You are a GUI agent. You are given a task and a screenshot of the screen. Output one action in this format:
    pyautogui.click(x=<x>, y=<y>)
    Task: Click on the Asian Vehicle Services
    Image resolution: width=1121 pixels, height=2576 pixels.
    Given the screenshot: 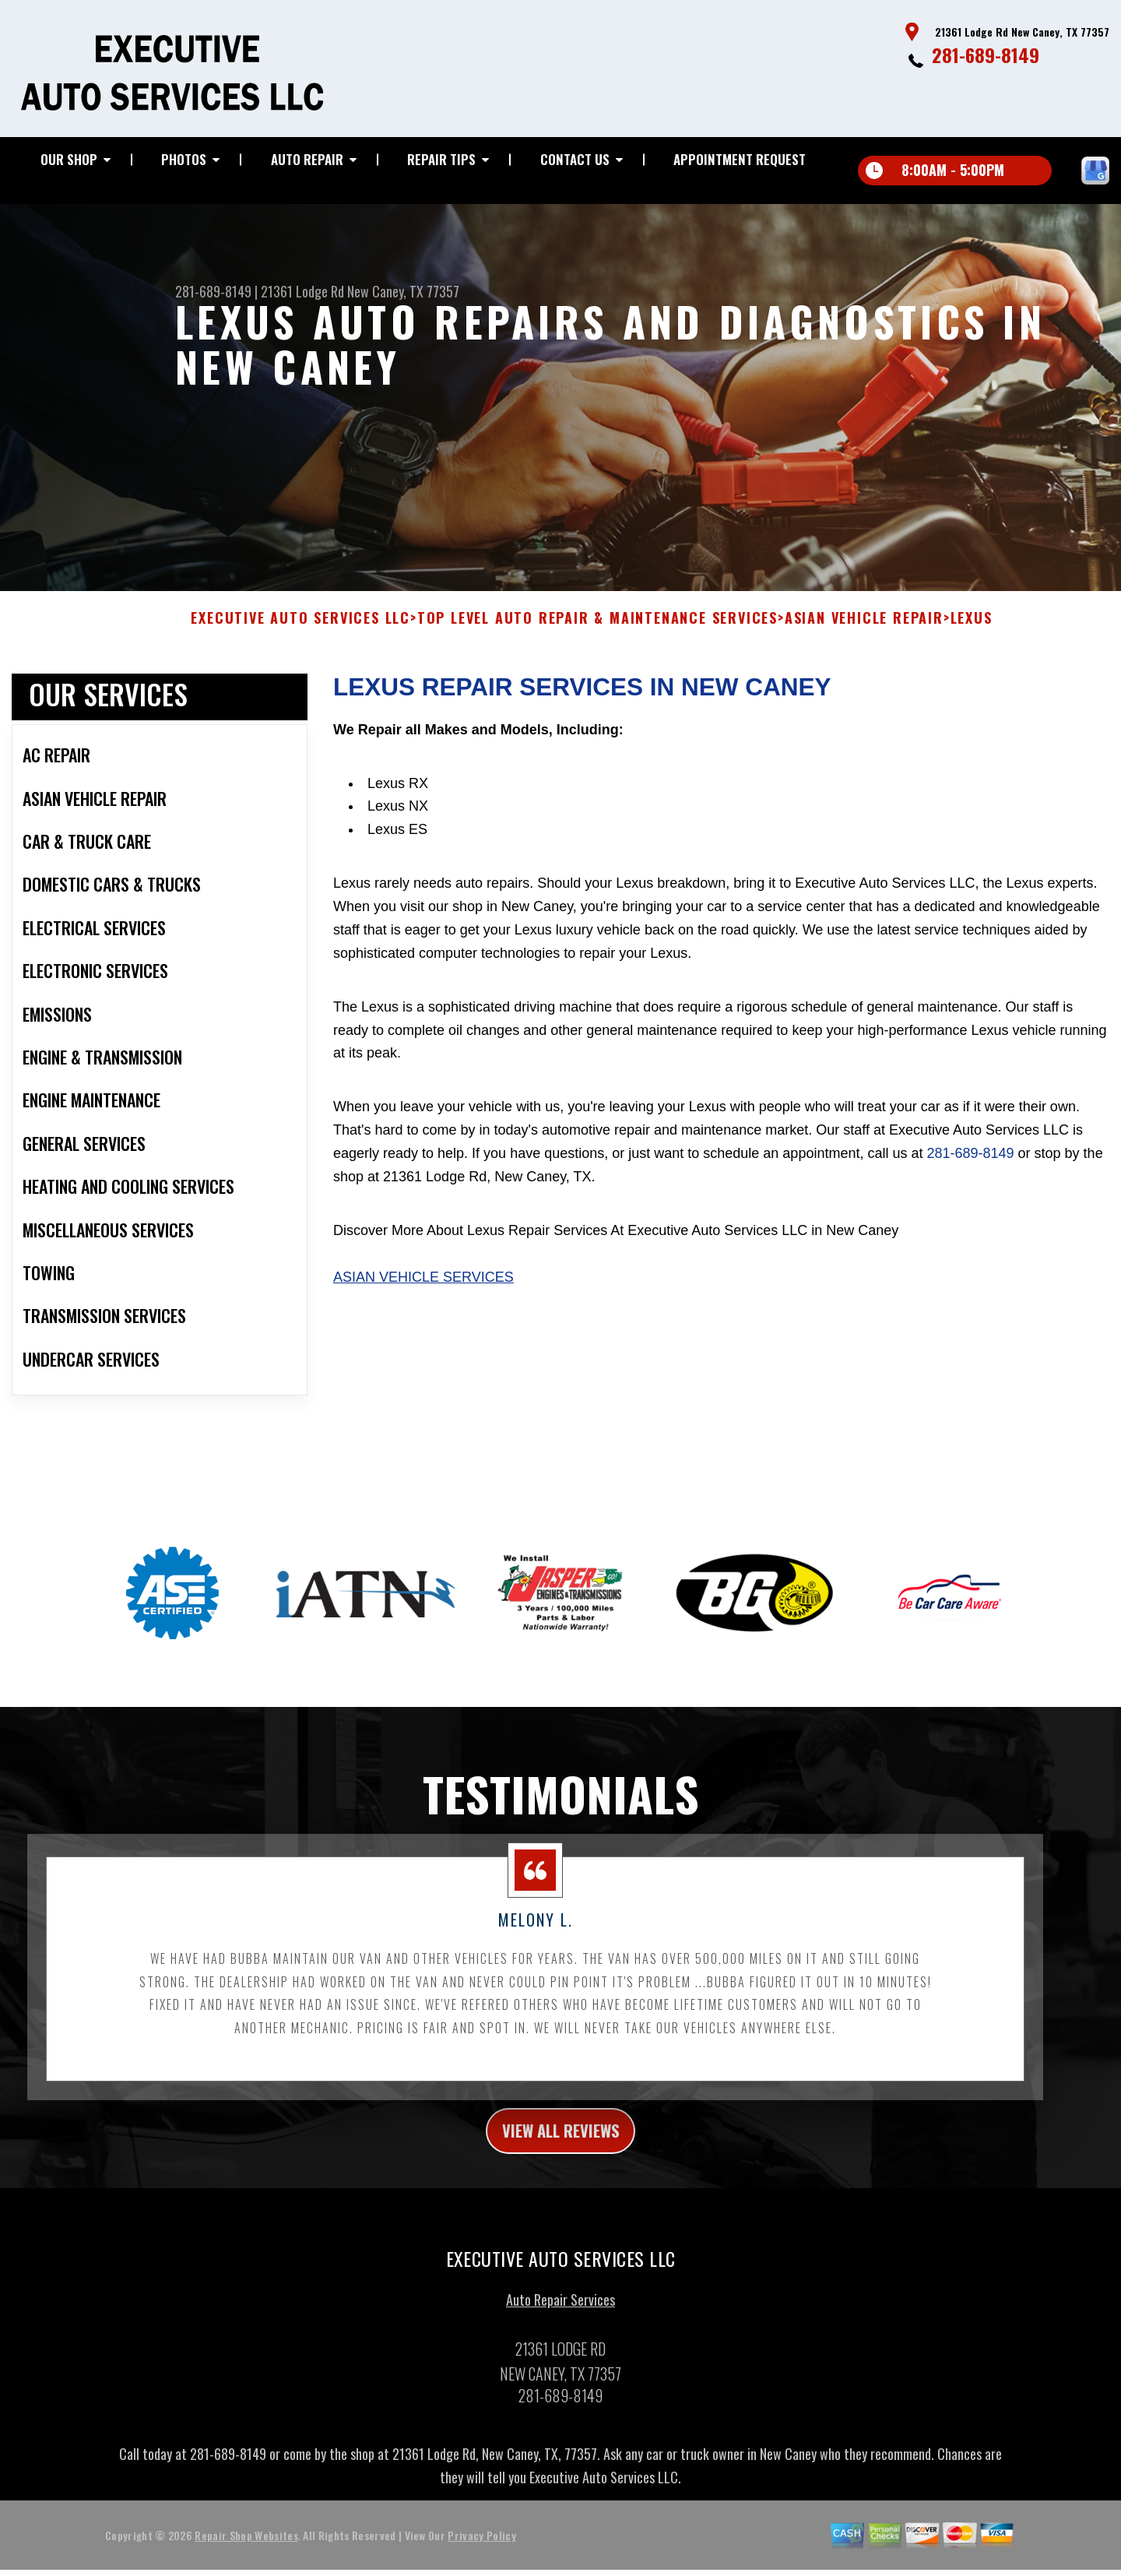 What is the action you would take?
    pyautogui.click(x=423, y=1286)
    